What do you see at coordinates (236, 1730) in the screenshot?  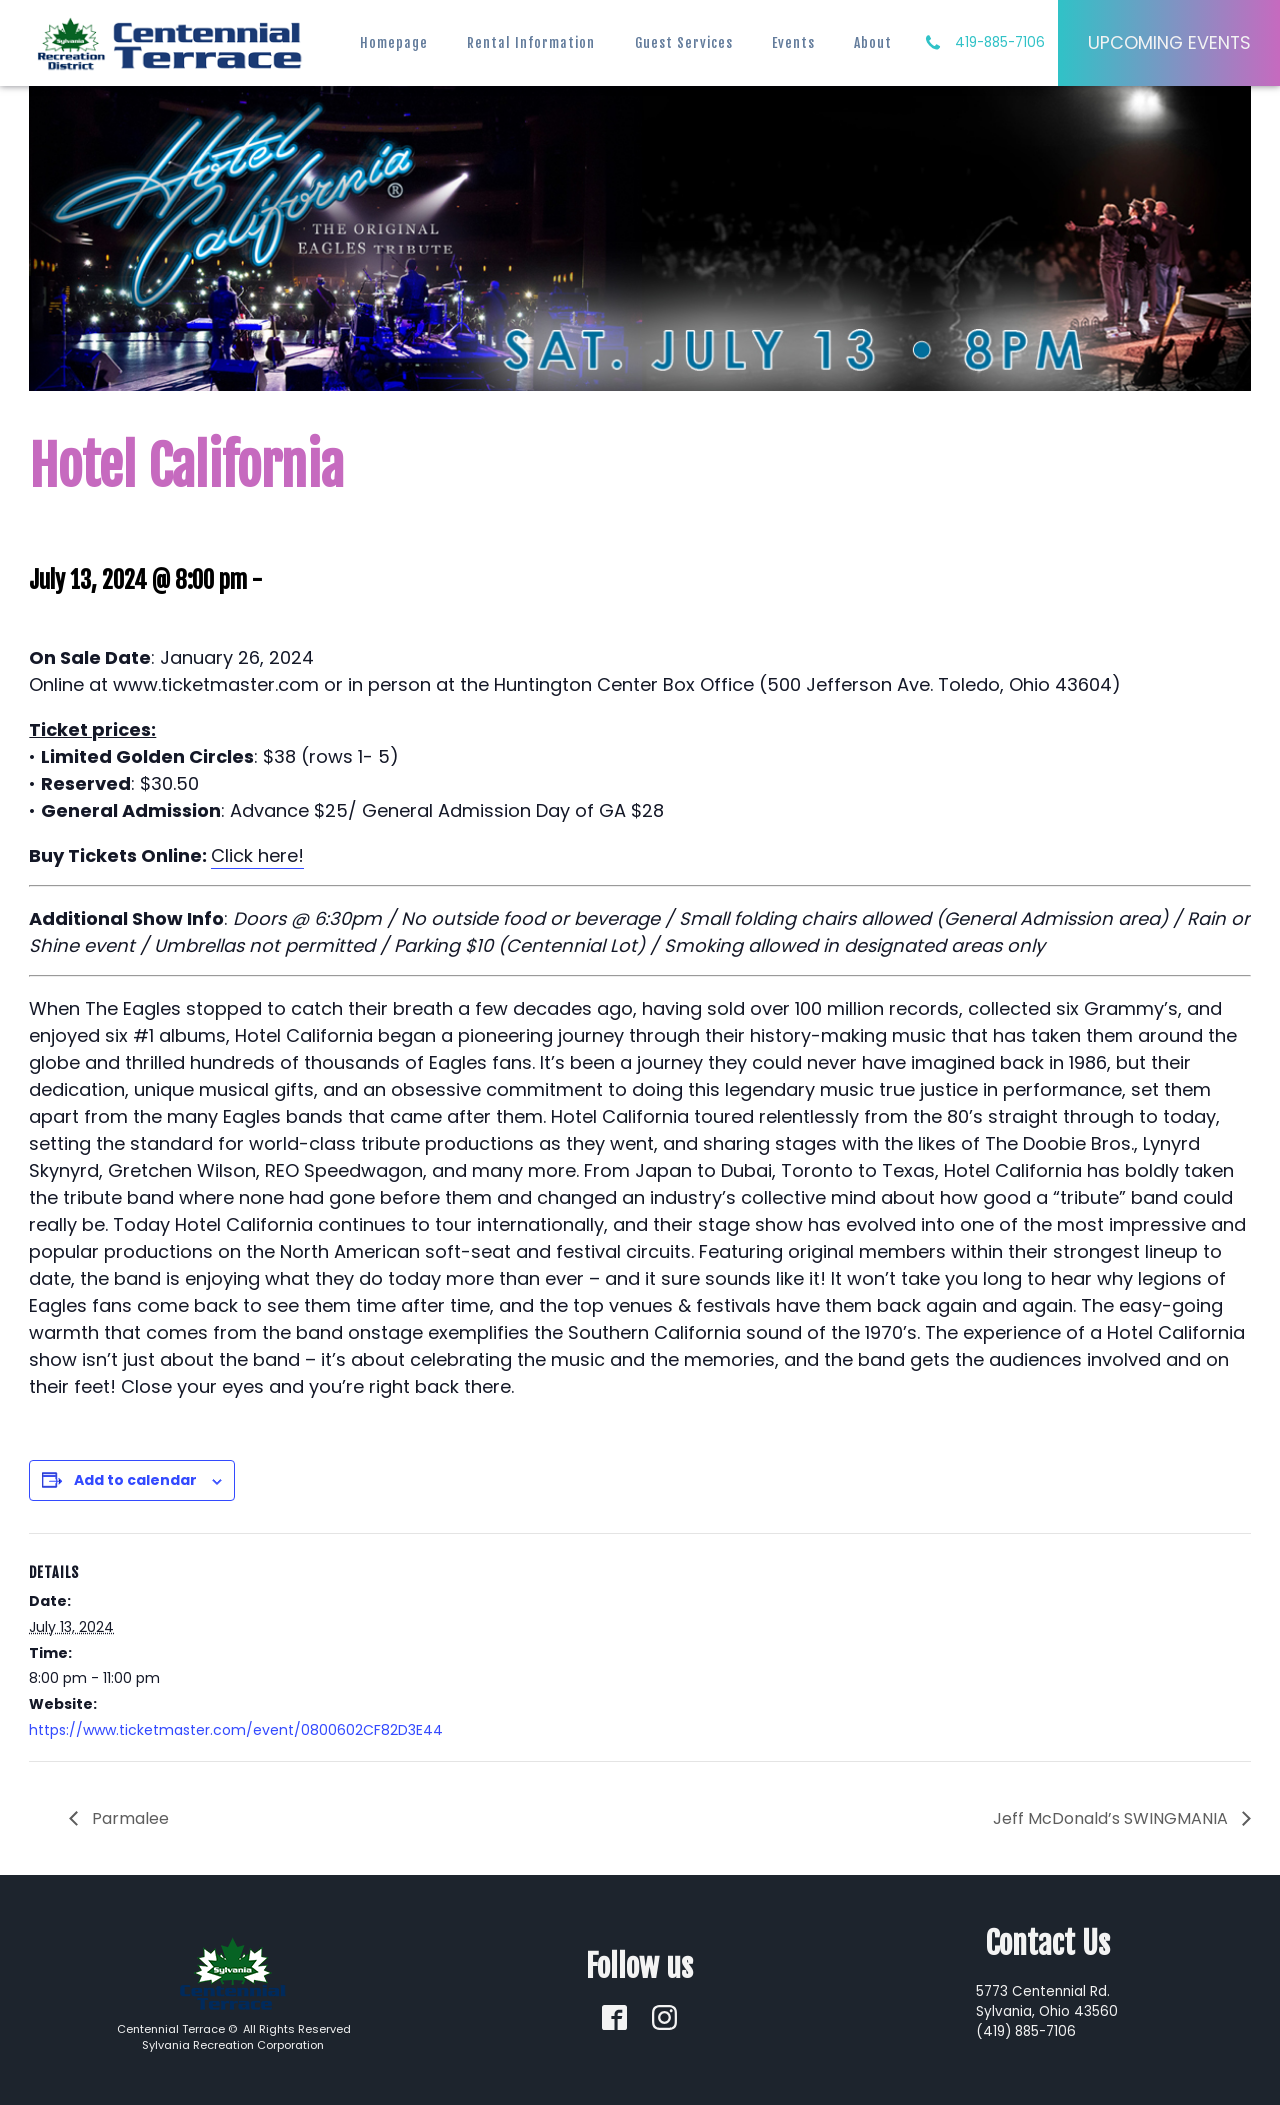 I see `https://www.ticketmaster.com/event/0800602CF82D3E44` at bounding box center [236, 1730].